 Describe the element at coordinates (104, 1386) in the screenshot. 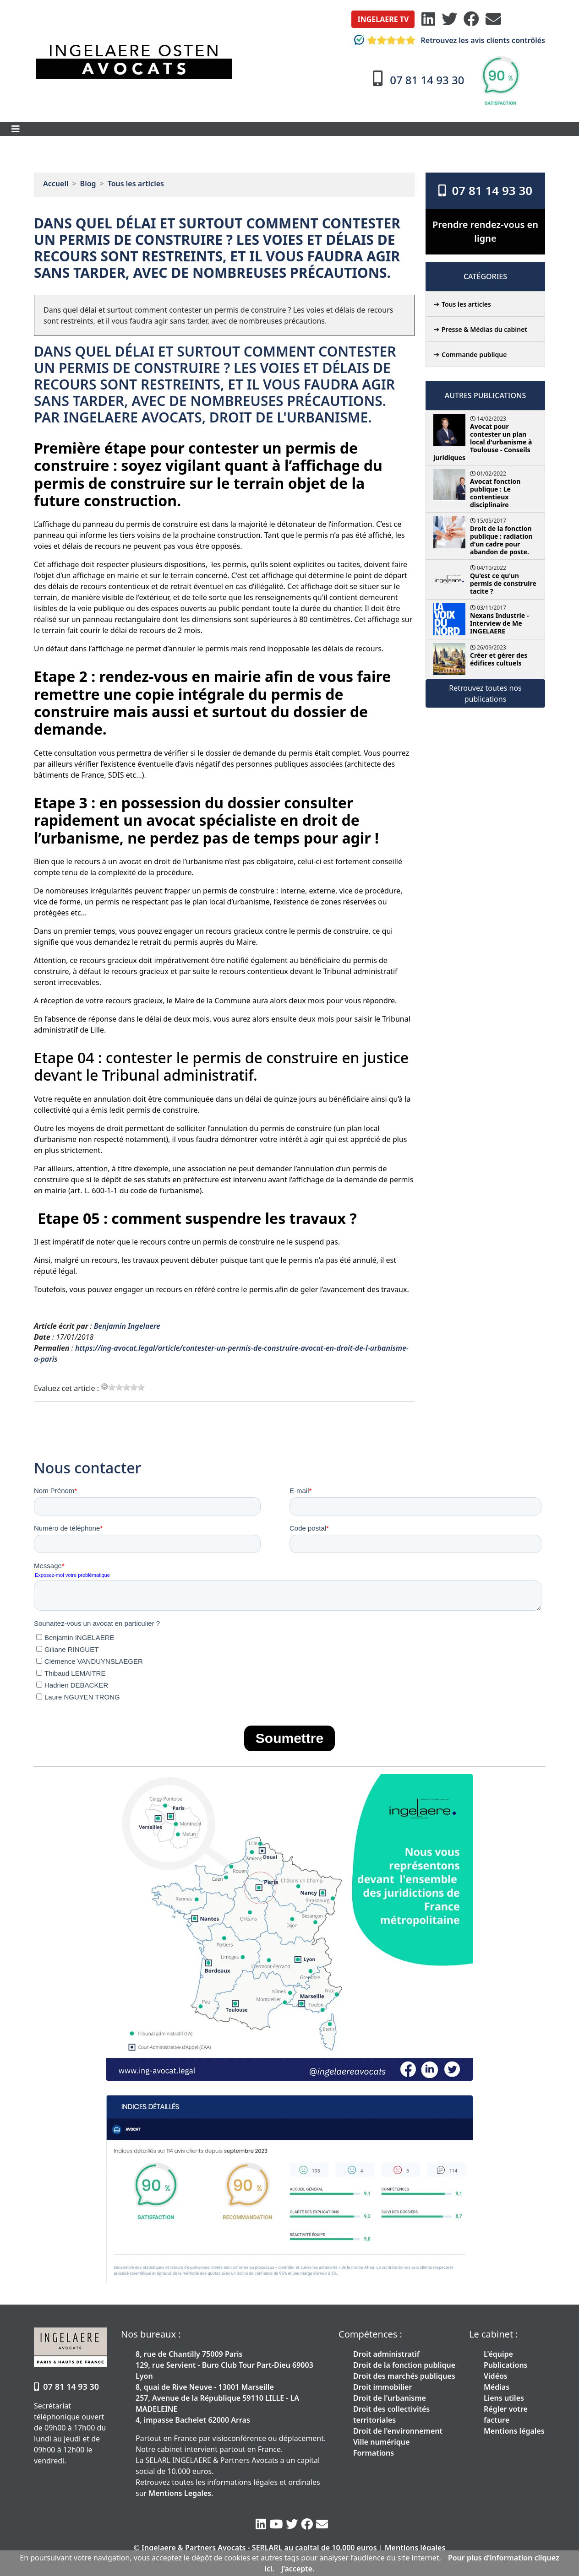

I see `[reset rating]` at that location.